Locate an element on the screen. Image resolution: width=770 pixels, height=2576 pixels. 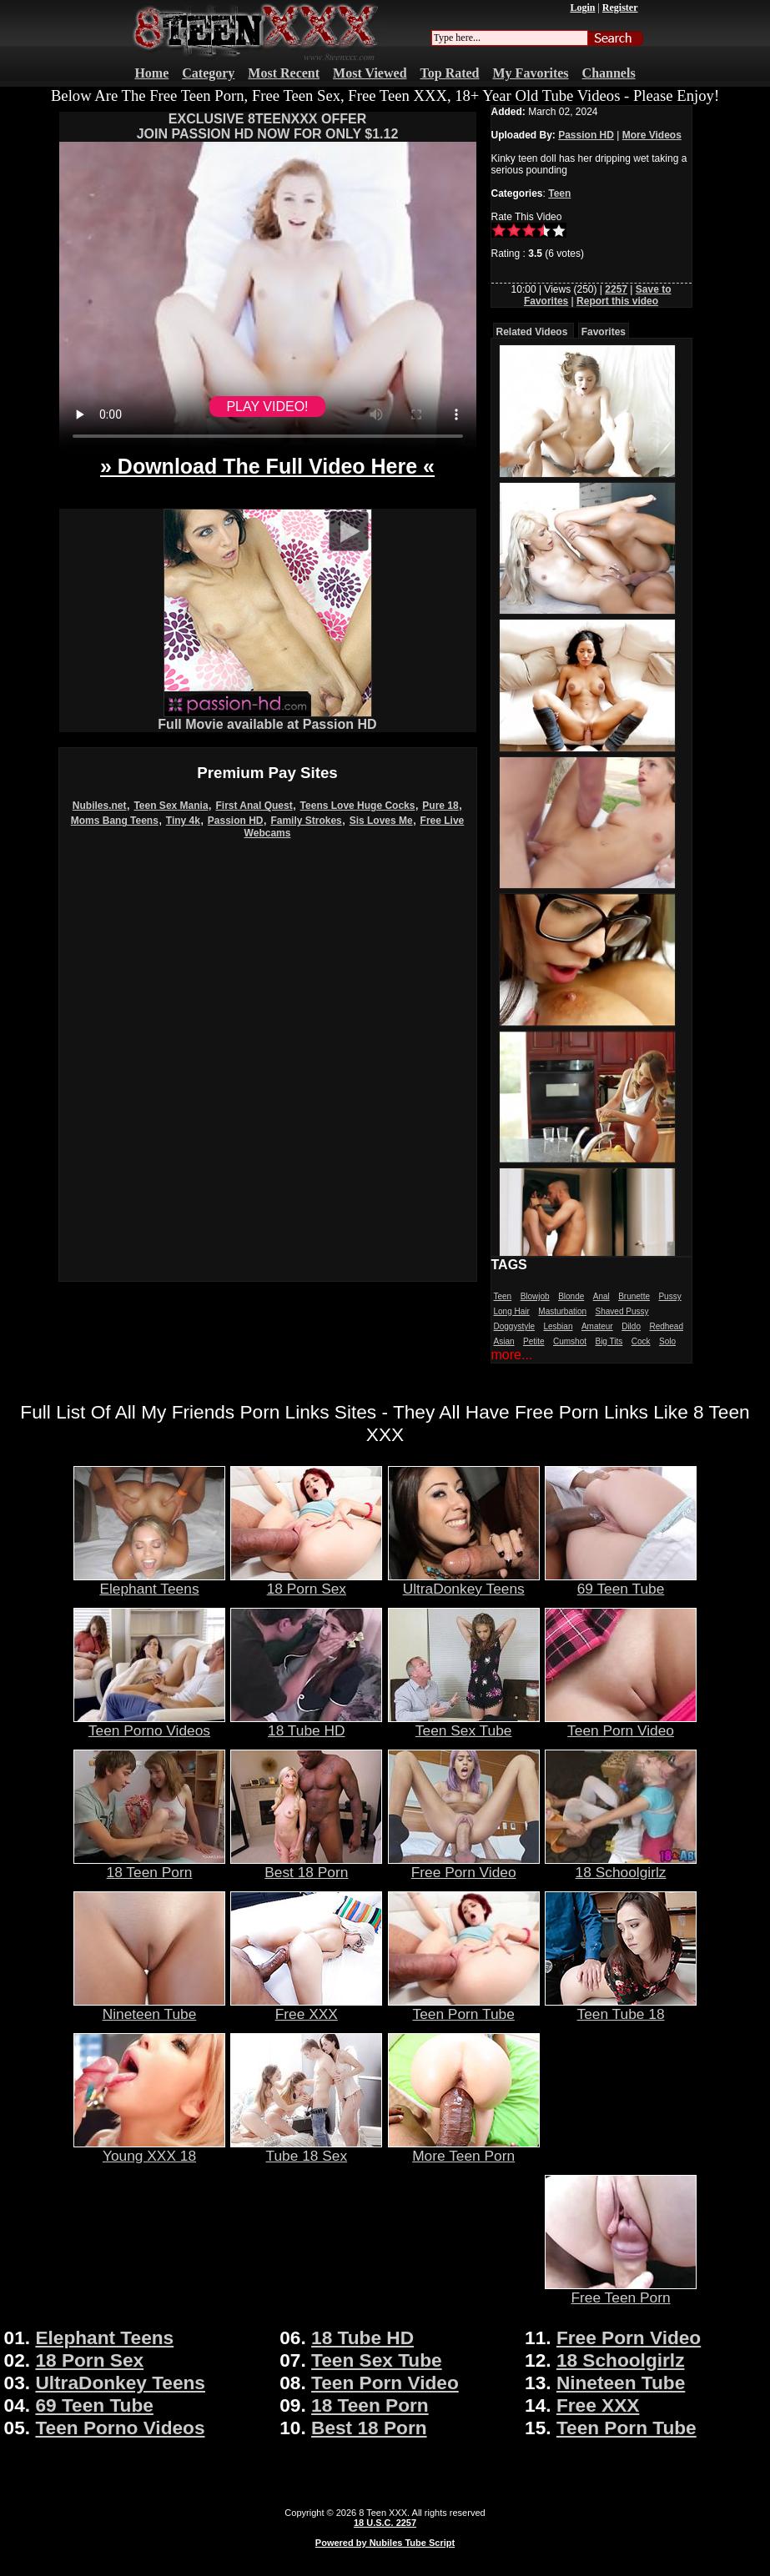
Elephant Teens is located at coordinates (149, 1582).